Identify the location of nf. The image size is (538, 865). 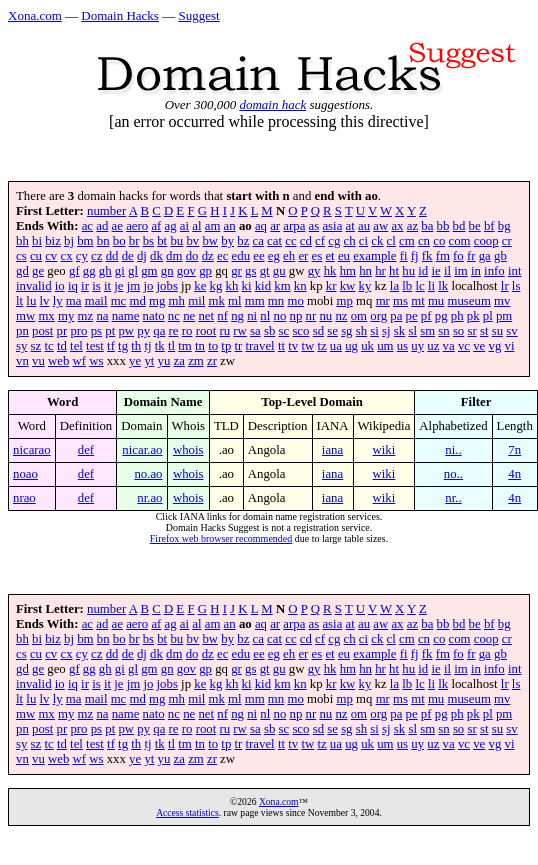
(222, 316).